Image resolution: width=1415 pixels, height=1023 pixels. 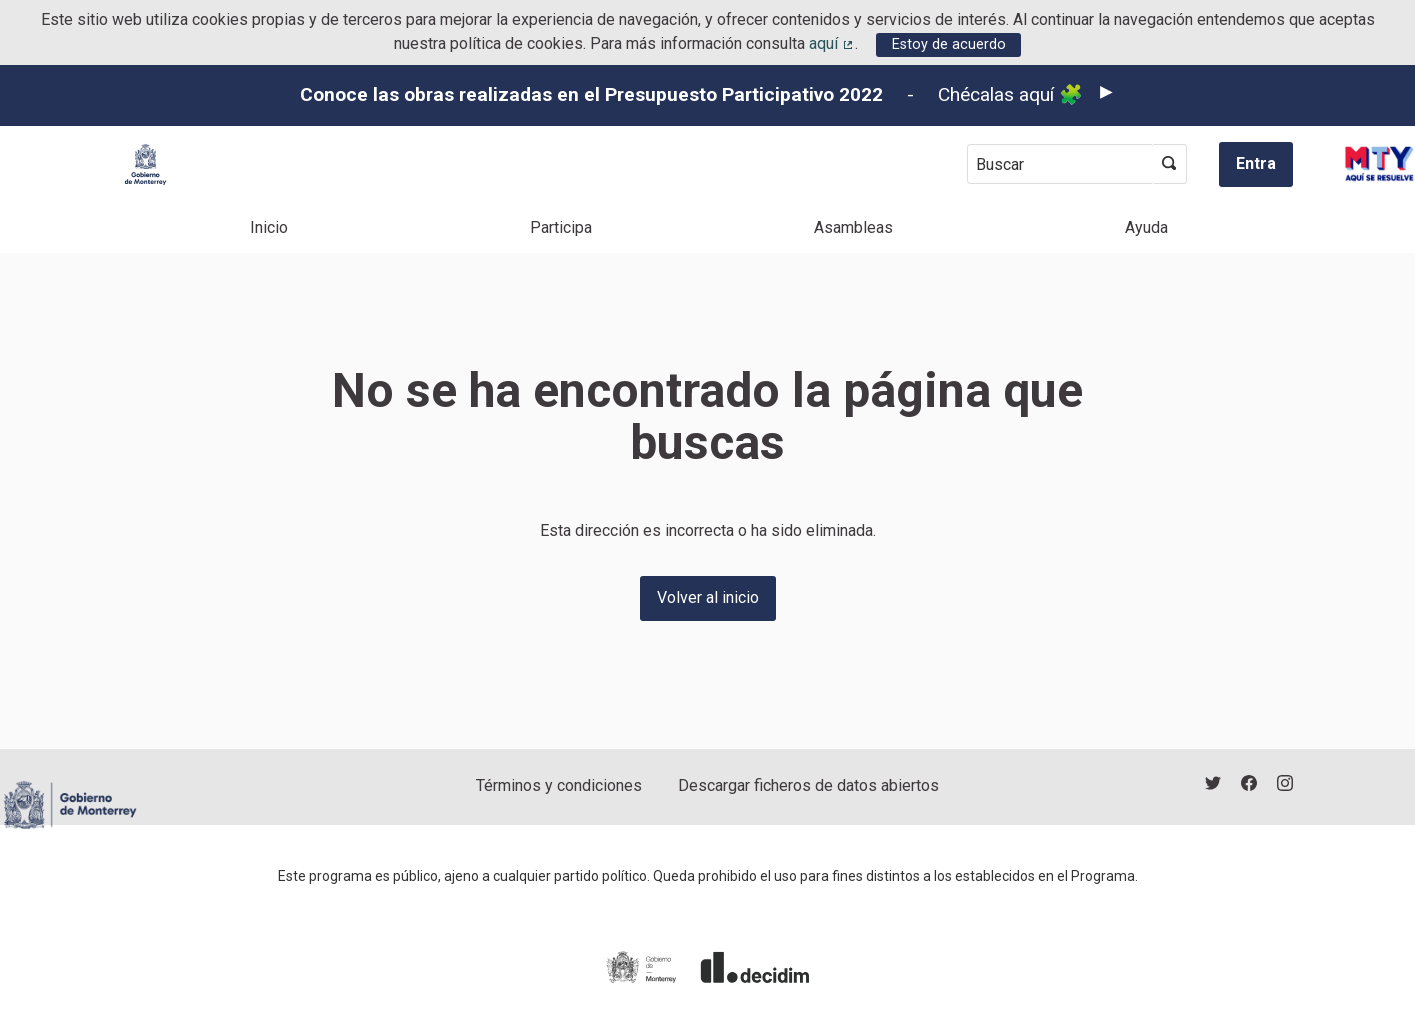 I want to click on Participa, so click(x=561, y=227).